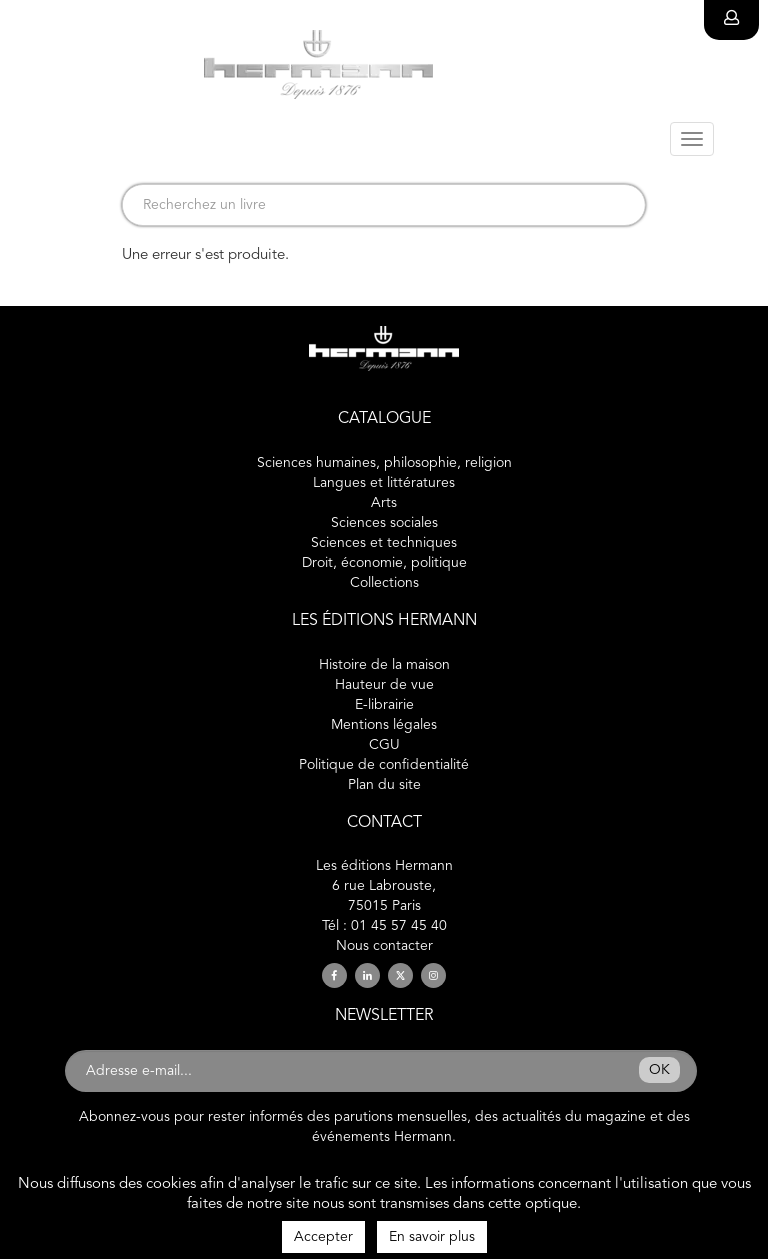  I want to click on Langues et littératures, so click(384, 483).